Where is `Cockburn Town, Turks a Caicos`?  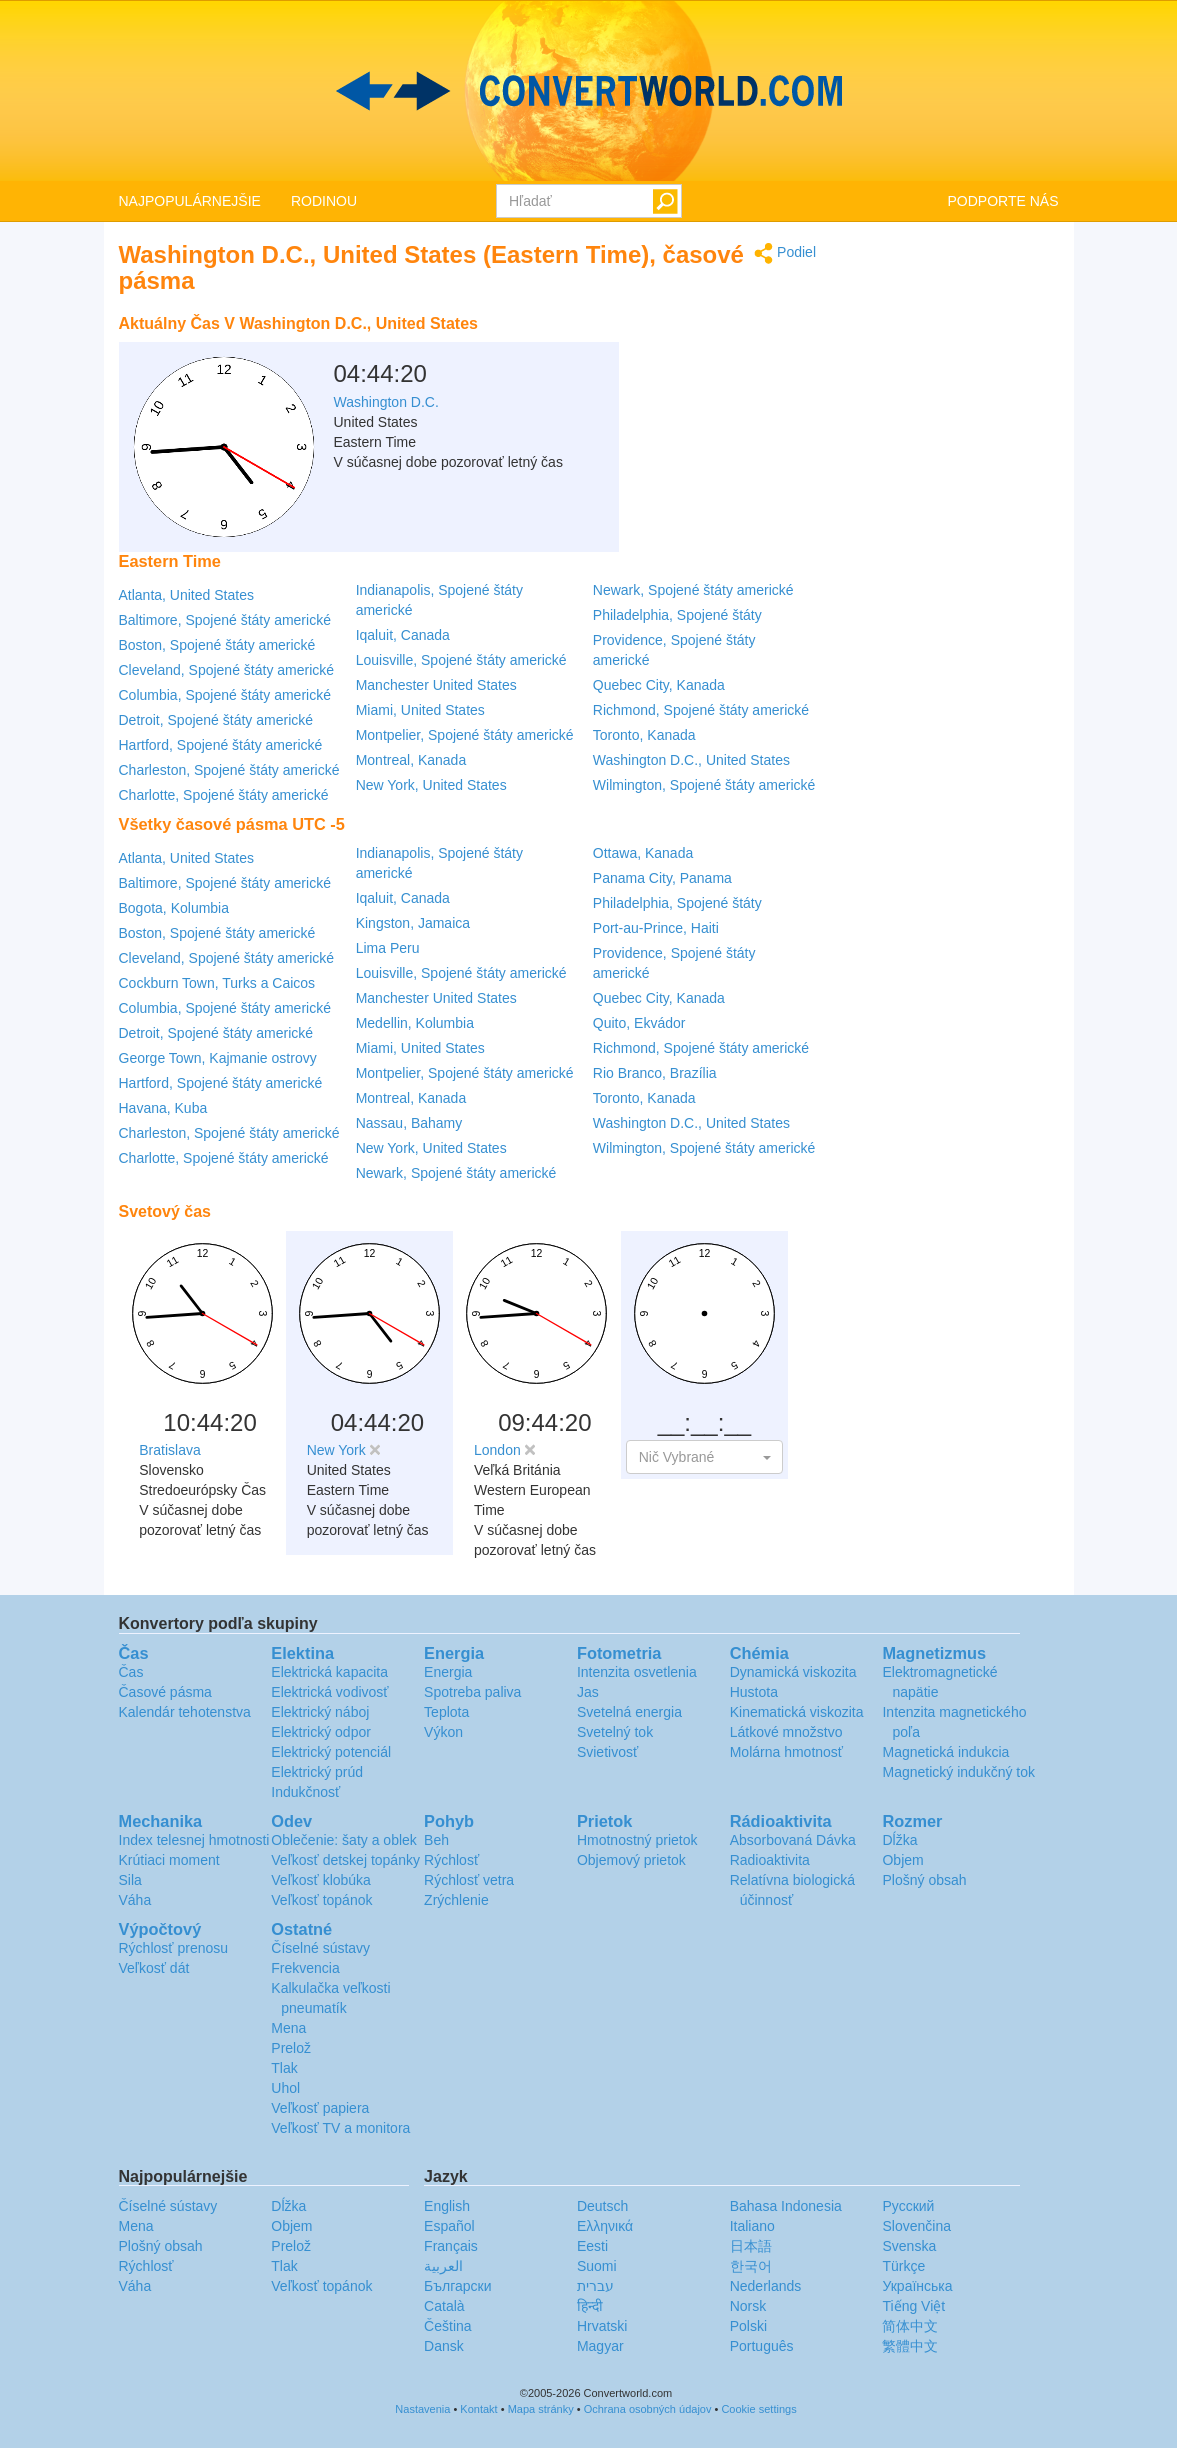 Cockburn Town, Turks a Caicos is located at coordinates (217, 983).